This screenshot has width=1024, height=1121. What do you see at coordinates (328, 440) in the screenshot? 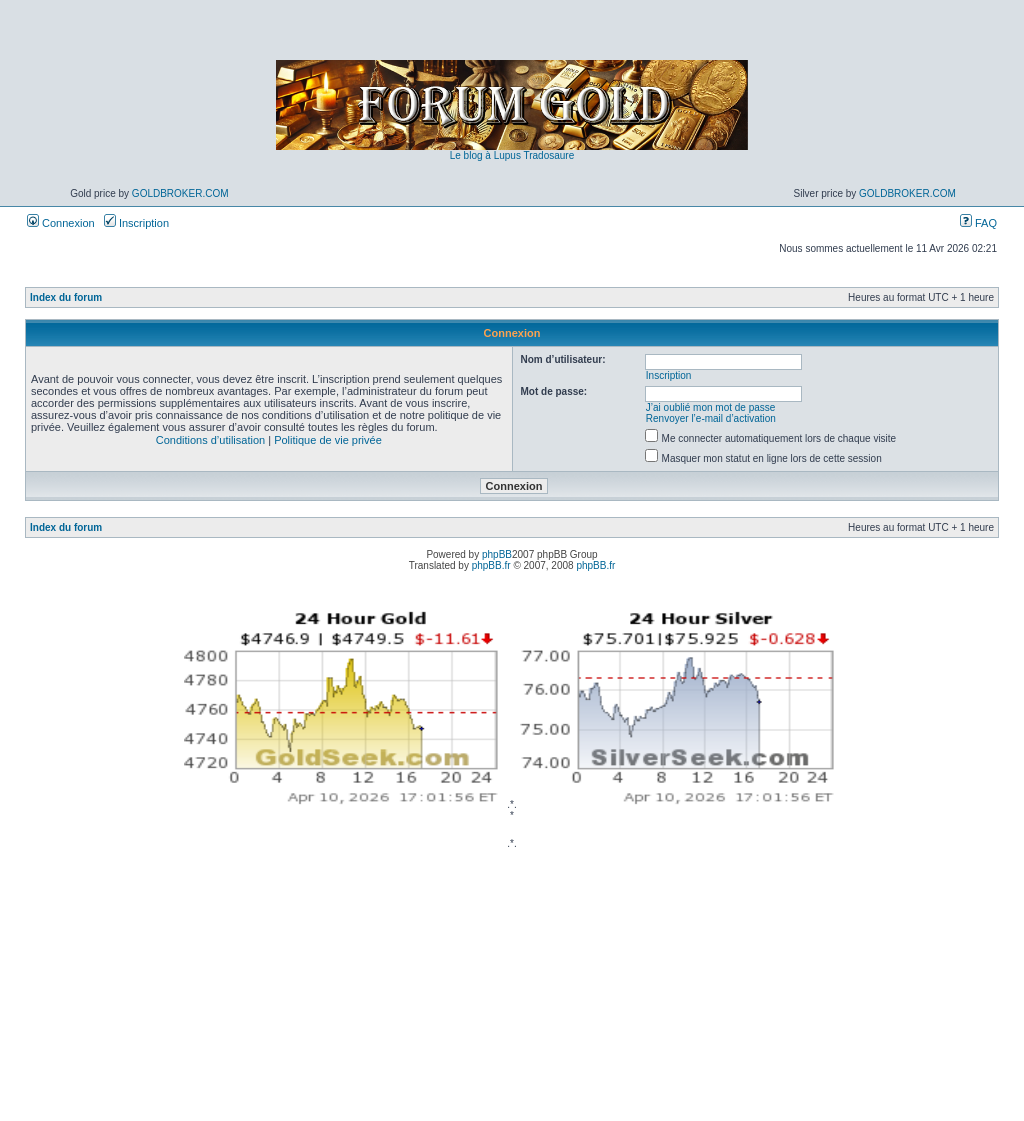
I see `Politique de vie privée` at bounding box center [328, 440].